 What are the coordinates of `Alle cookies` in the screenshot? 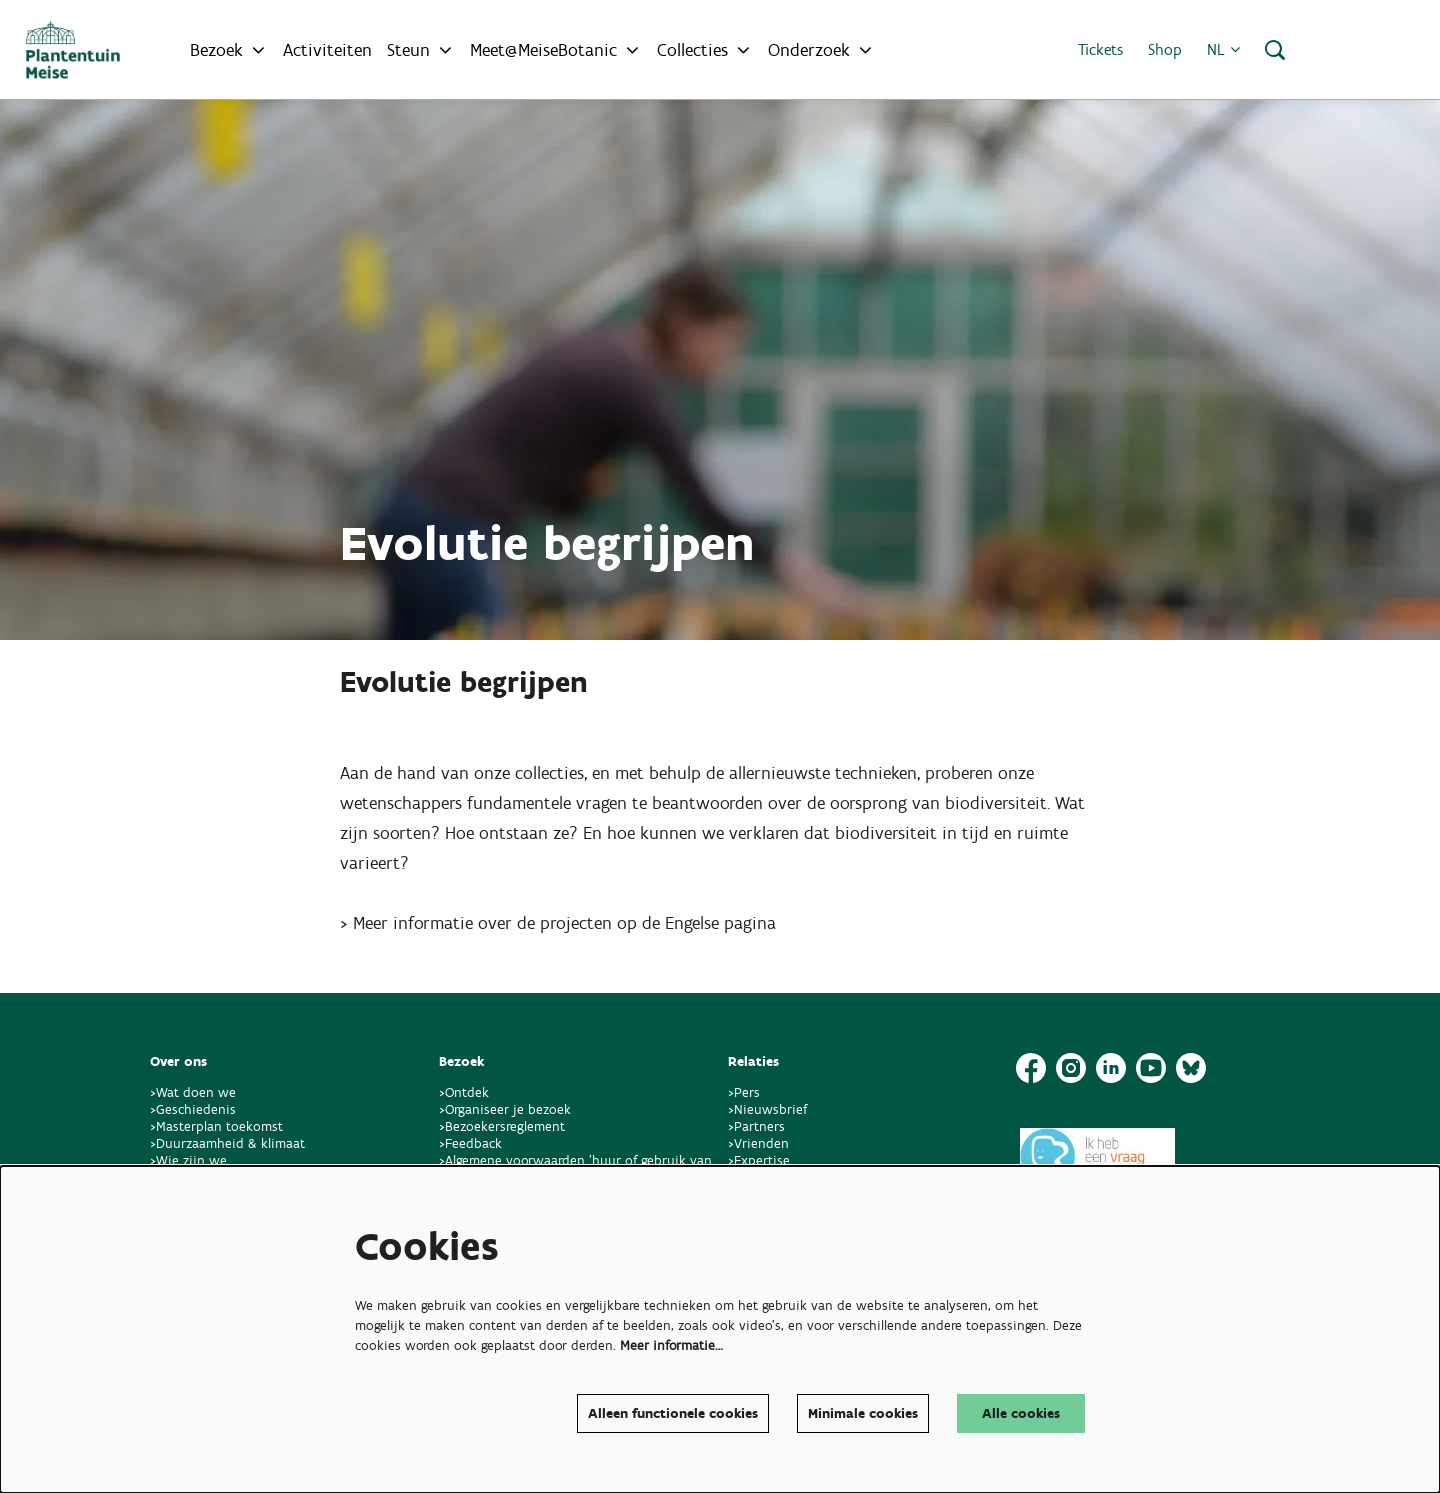 It's located at (1021, 1413).